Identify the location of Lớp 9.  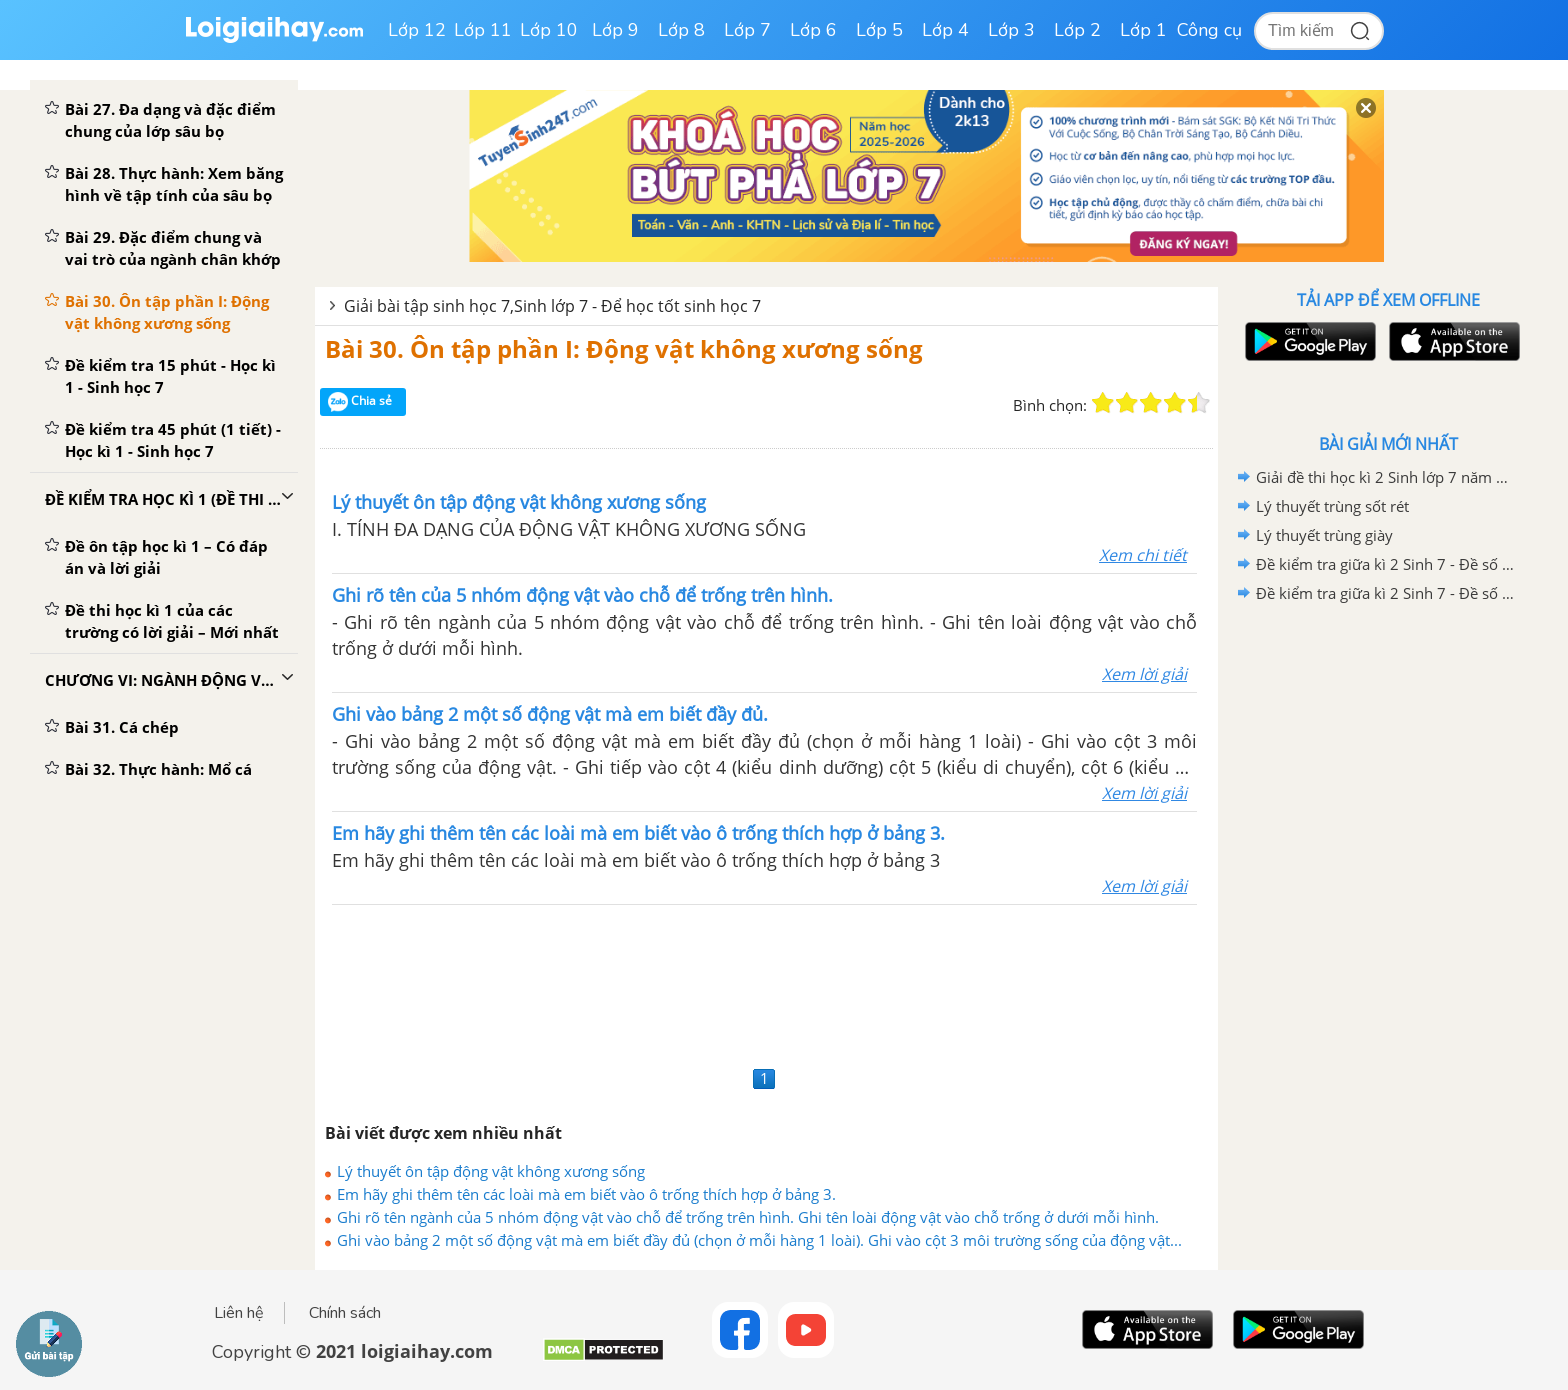
(615, 30).